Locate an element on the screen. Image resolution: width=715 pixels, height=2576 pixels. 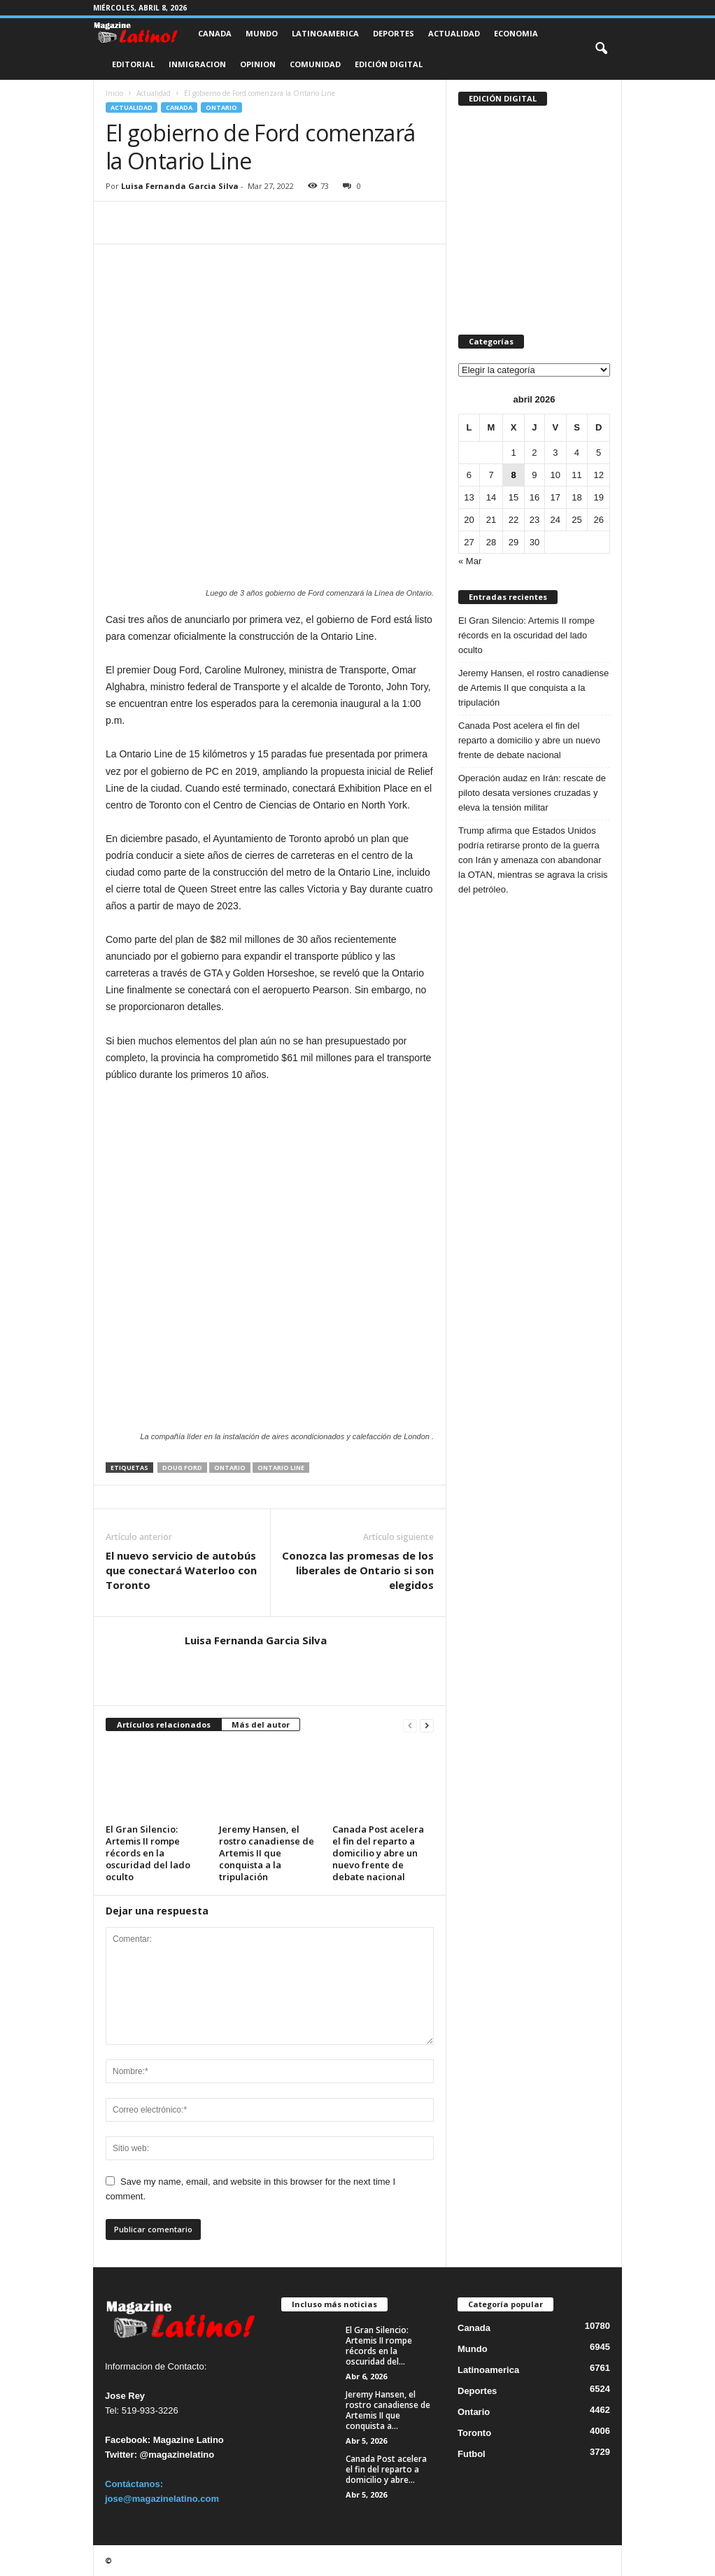
Jeremy Hansen, el rostro canadiense de Artemis II que conquista a... is located at coordinates (388, 2410).